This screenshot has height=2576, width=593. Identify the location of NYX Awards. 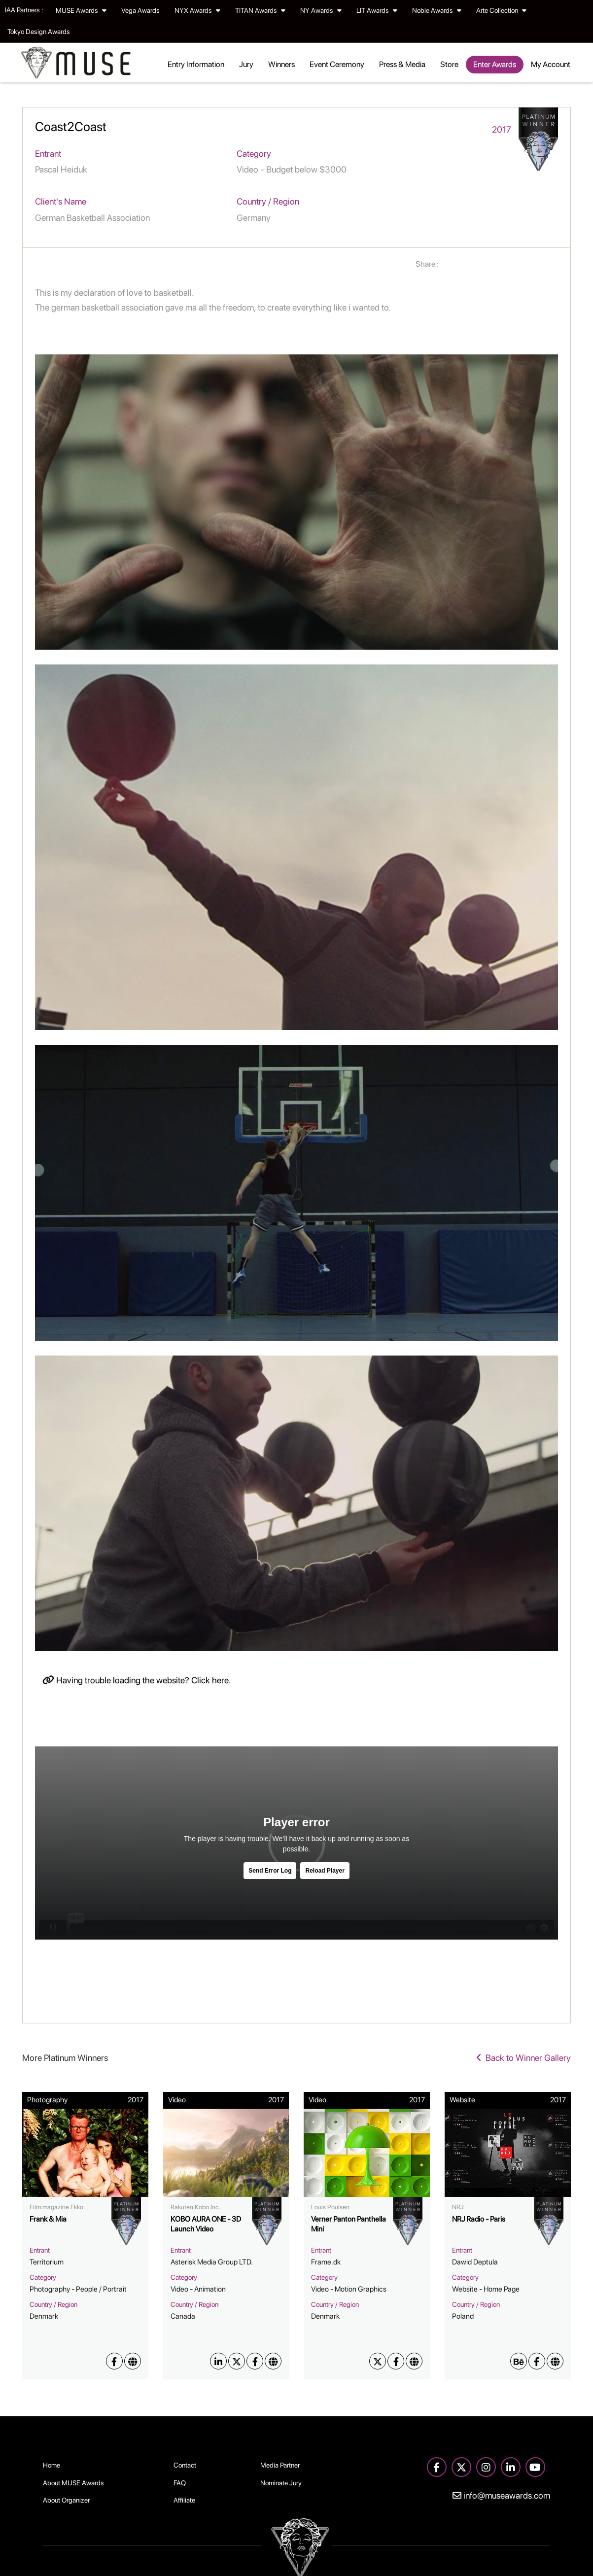
(197, 10).